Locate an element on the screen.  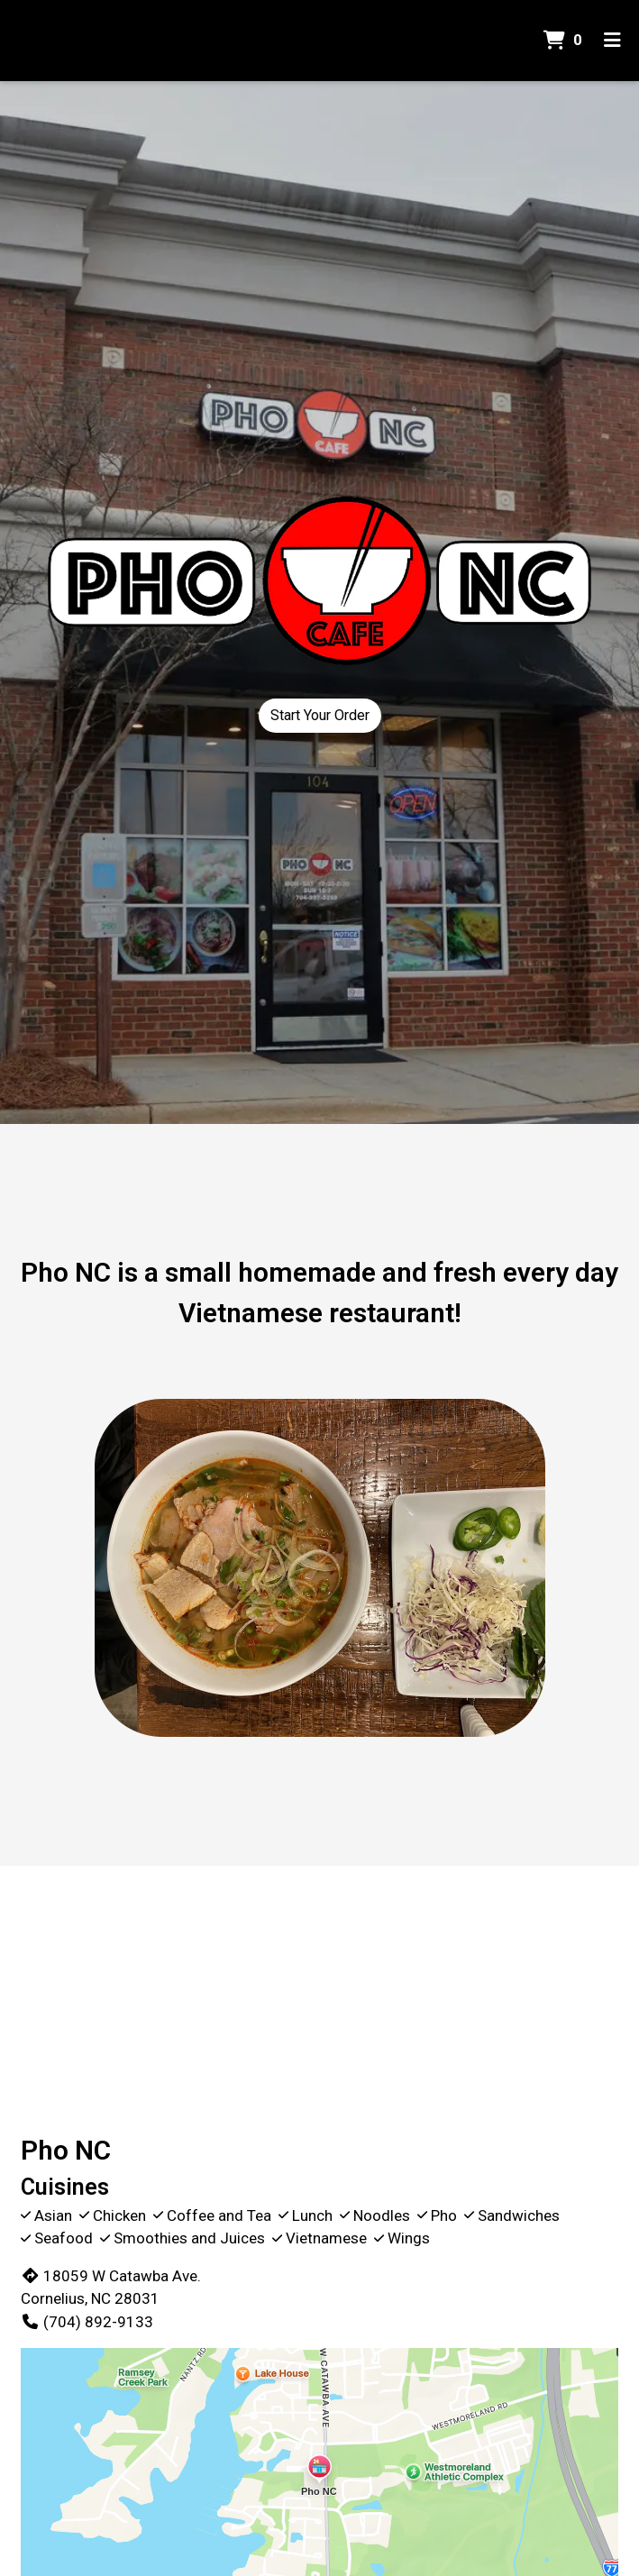
(704) 892-9133 is located at coordinates (87, 2322).